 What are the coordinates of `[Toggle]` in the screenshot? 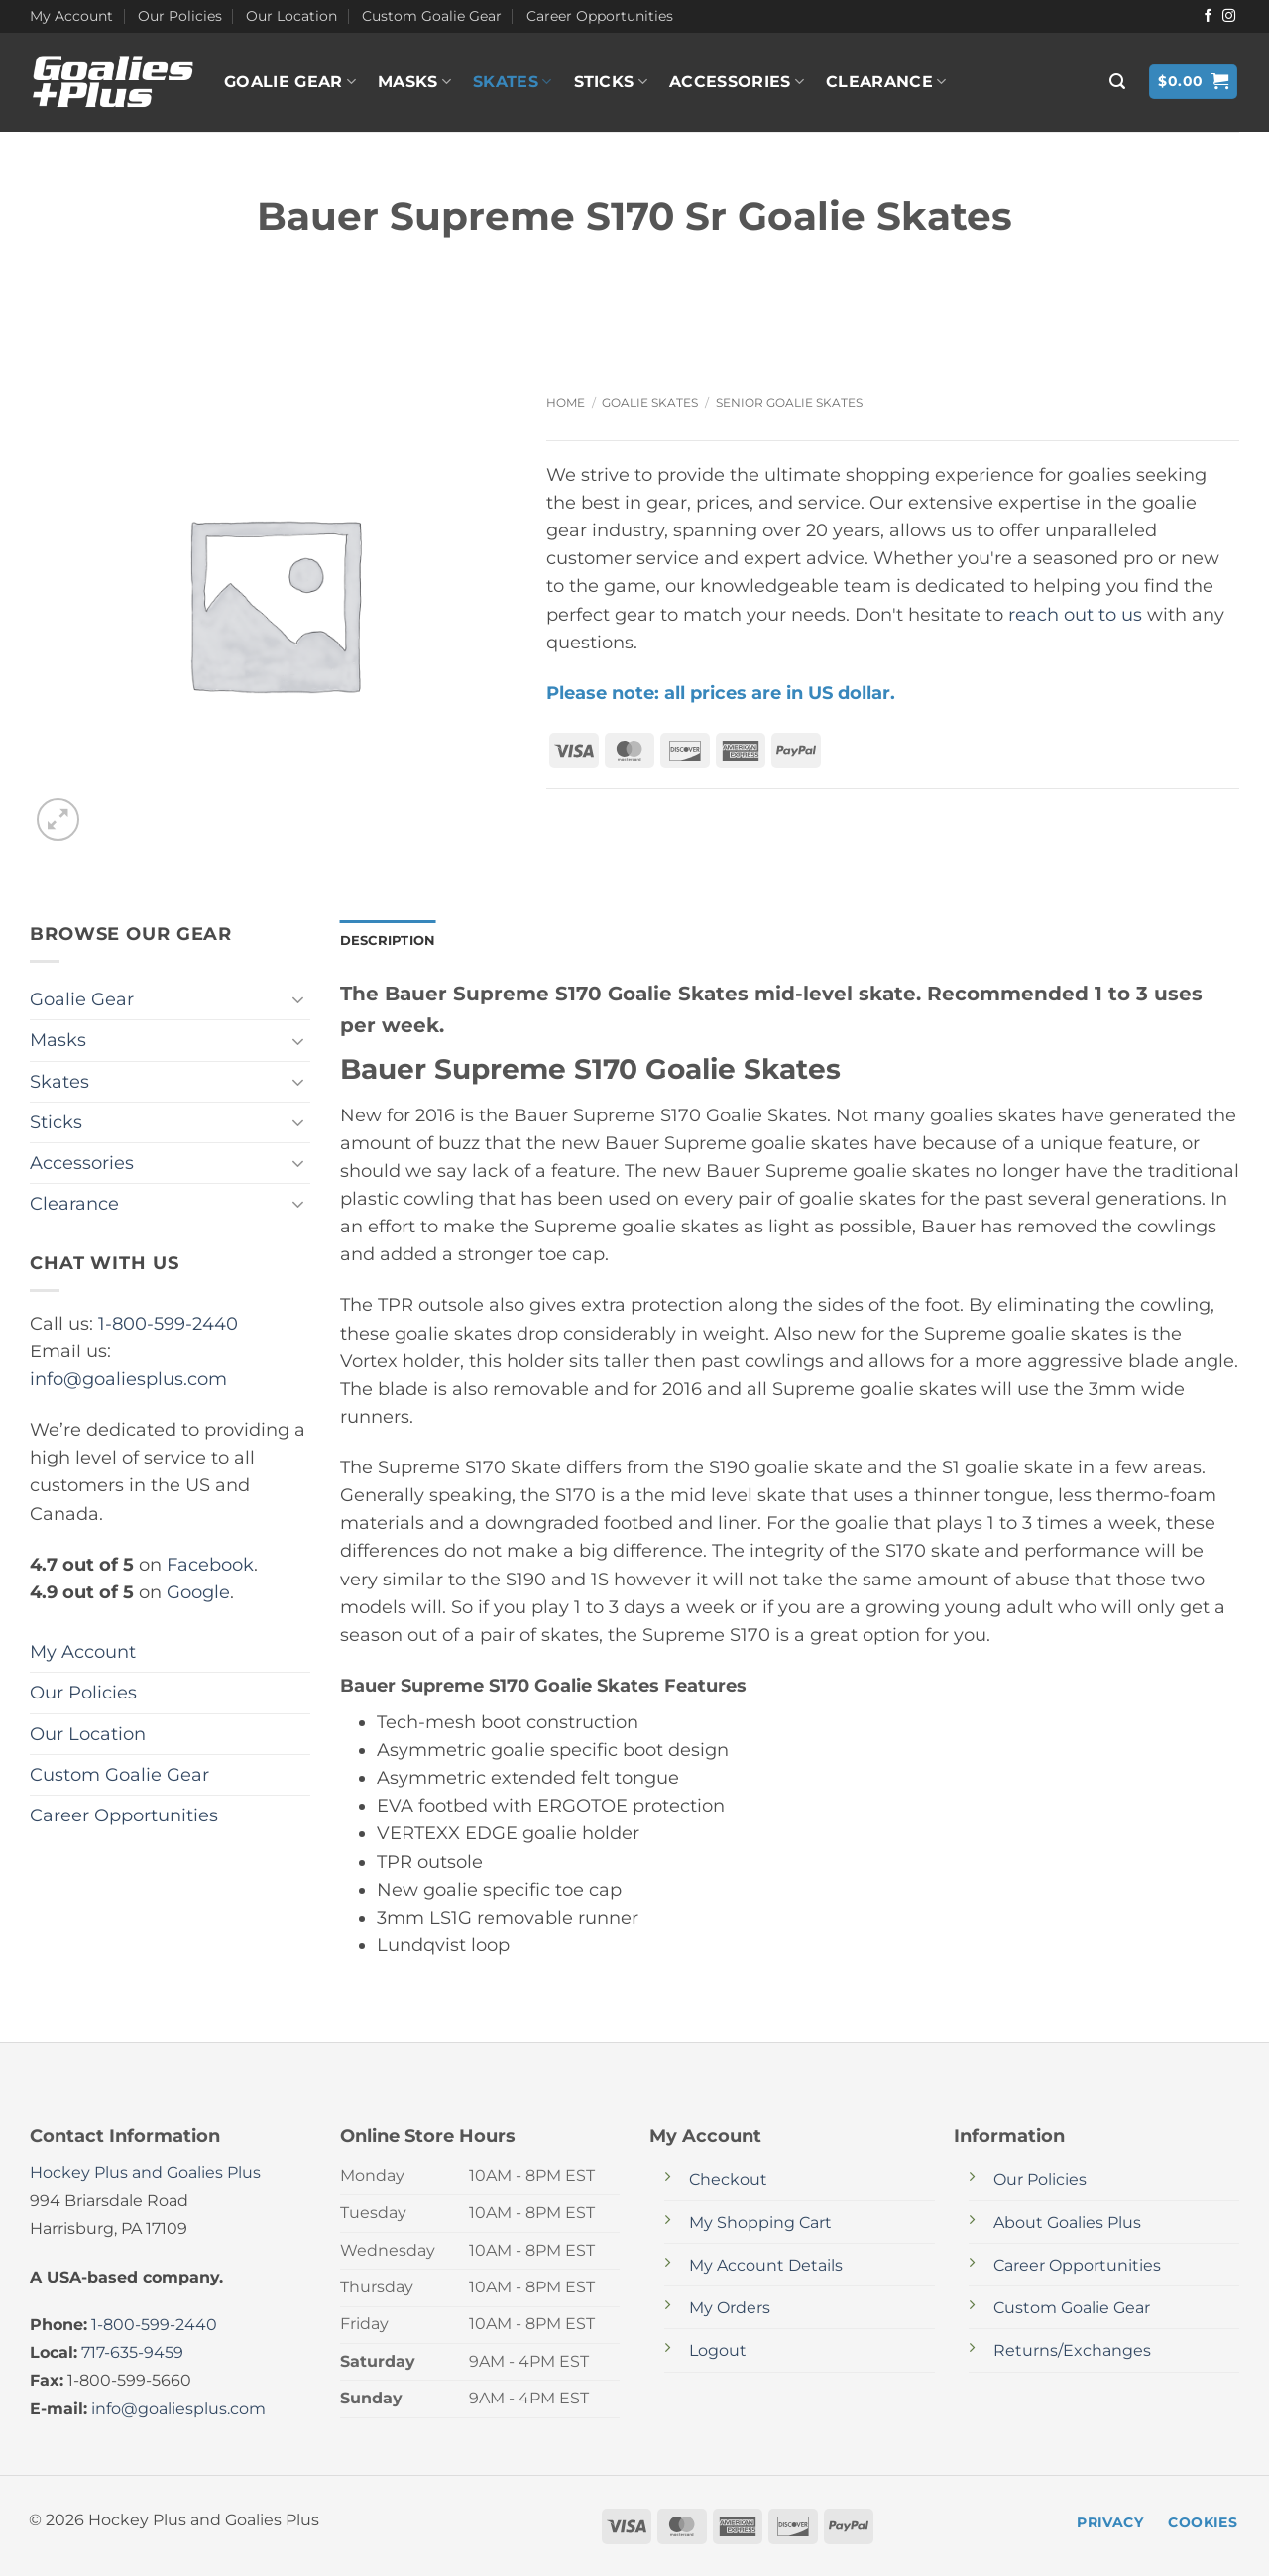 It's located at (298, 1000).